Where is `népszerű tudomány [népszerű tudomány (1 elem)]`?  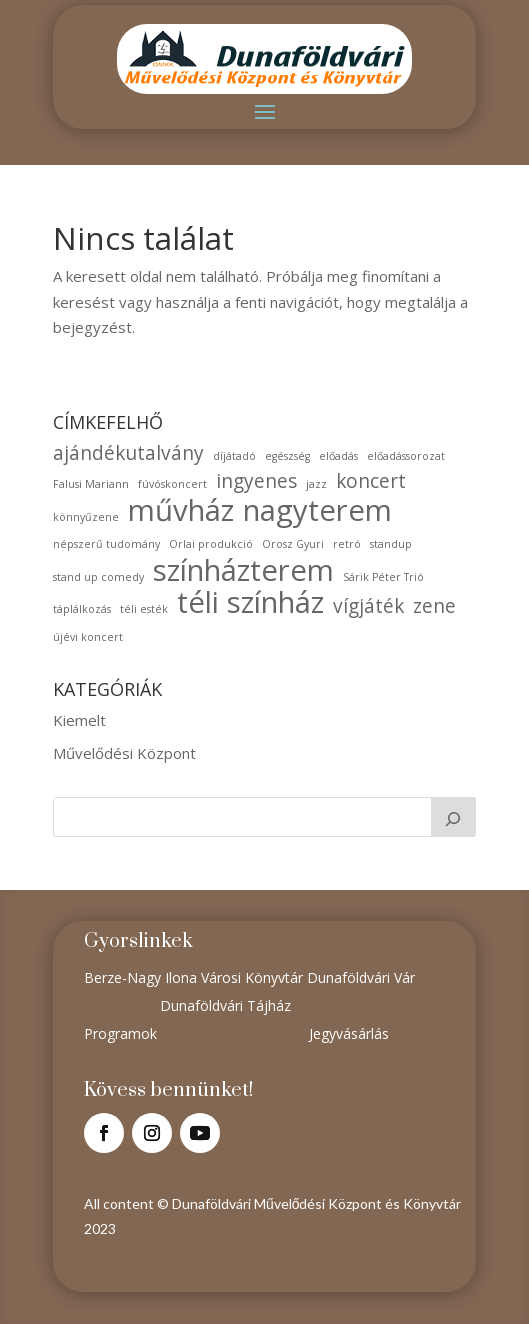
népszerű tudomány [népszerű tudomány (1 elem)] is located at coordinates (106, 544).